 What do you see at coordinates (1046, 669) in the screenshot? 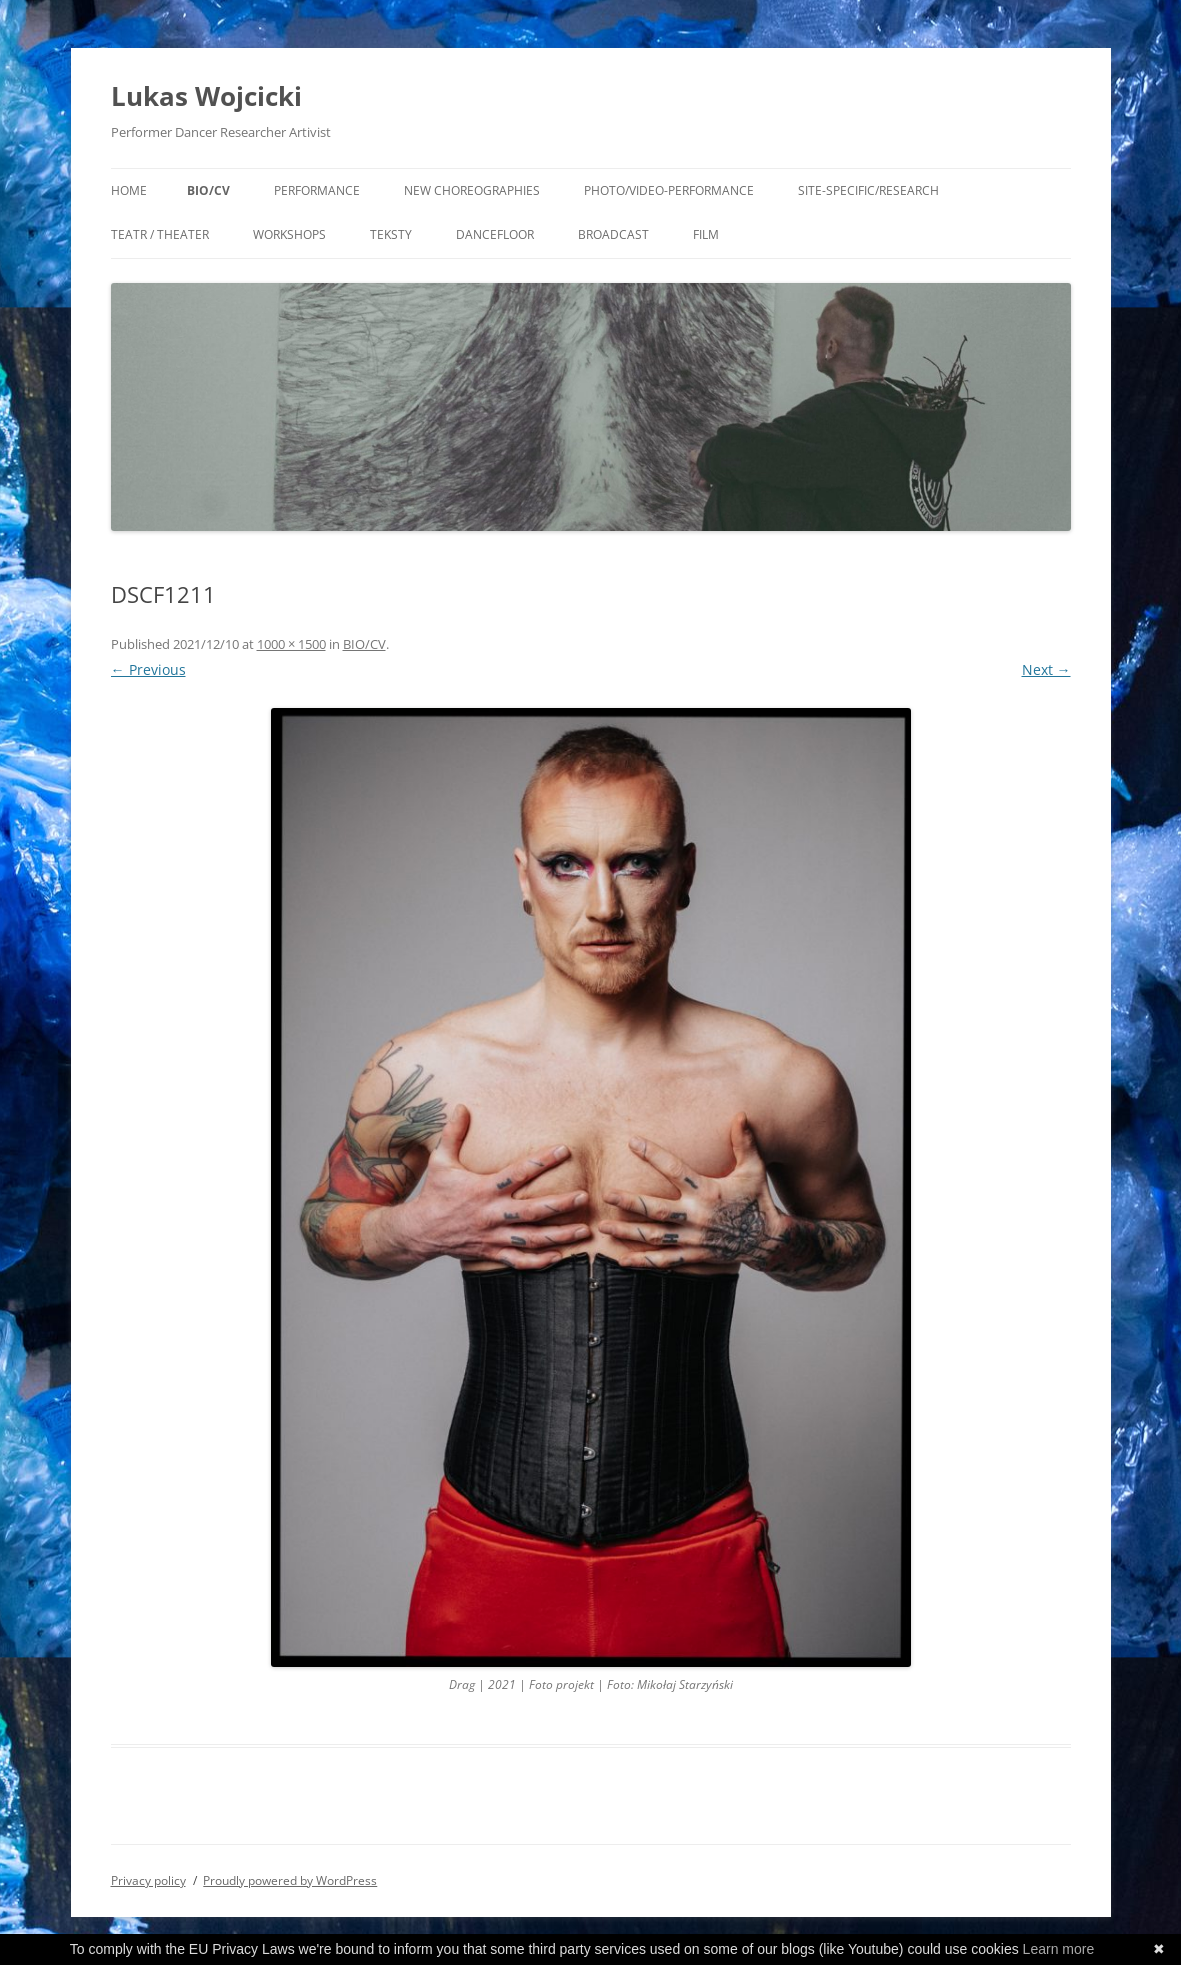
I see `Next →` at bounding box center [1046, 669].